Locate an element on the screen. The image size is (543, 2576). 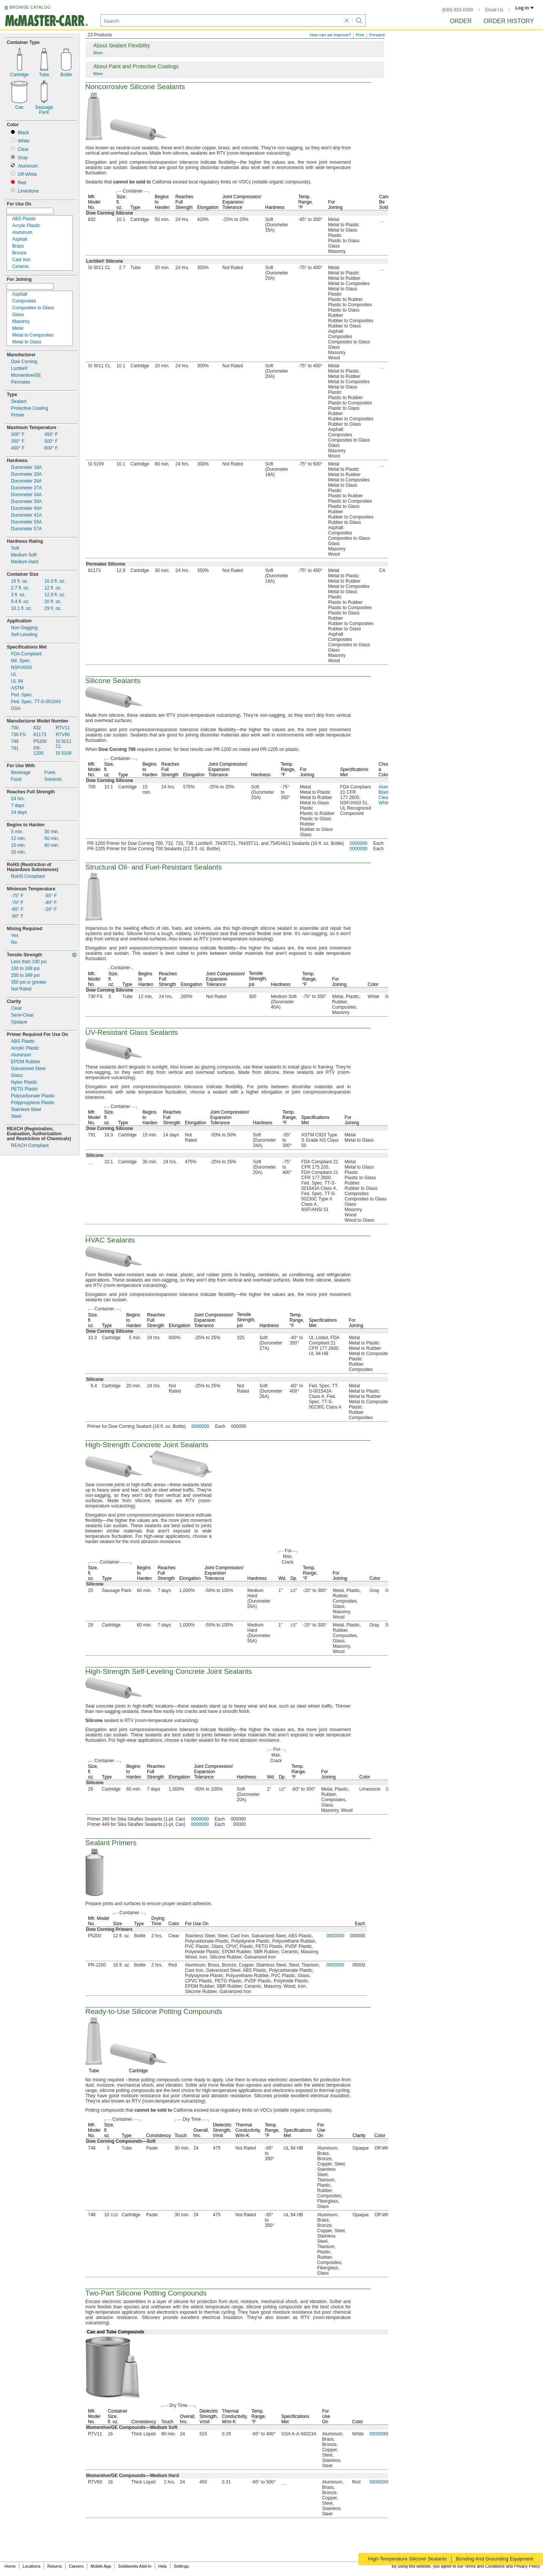
Red is located at coordinates (22, 182).